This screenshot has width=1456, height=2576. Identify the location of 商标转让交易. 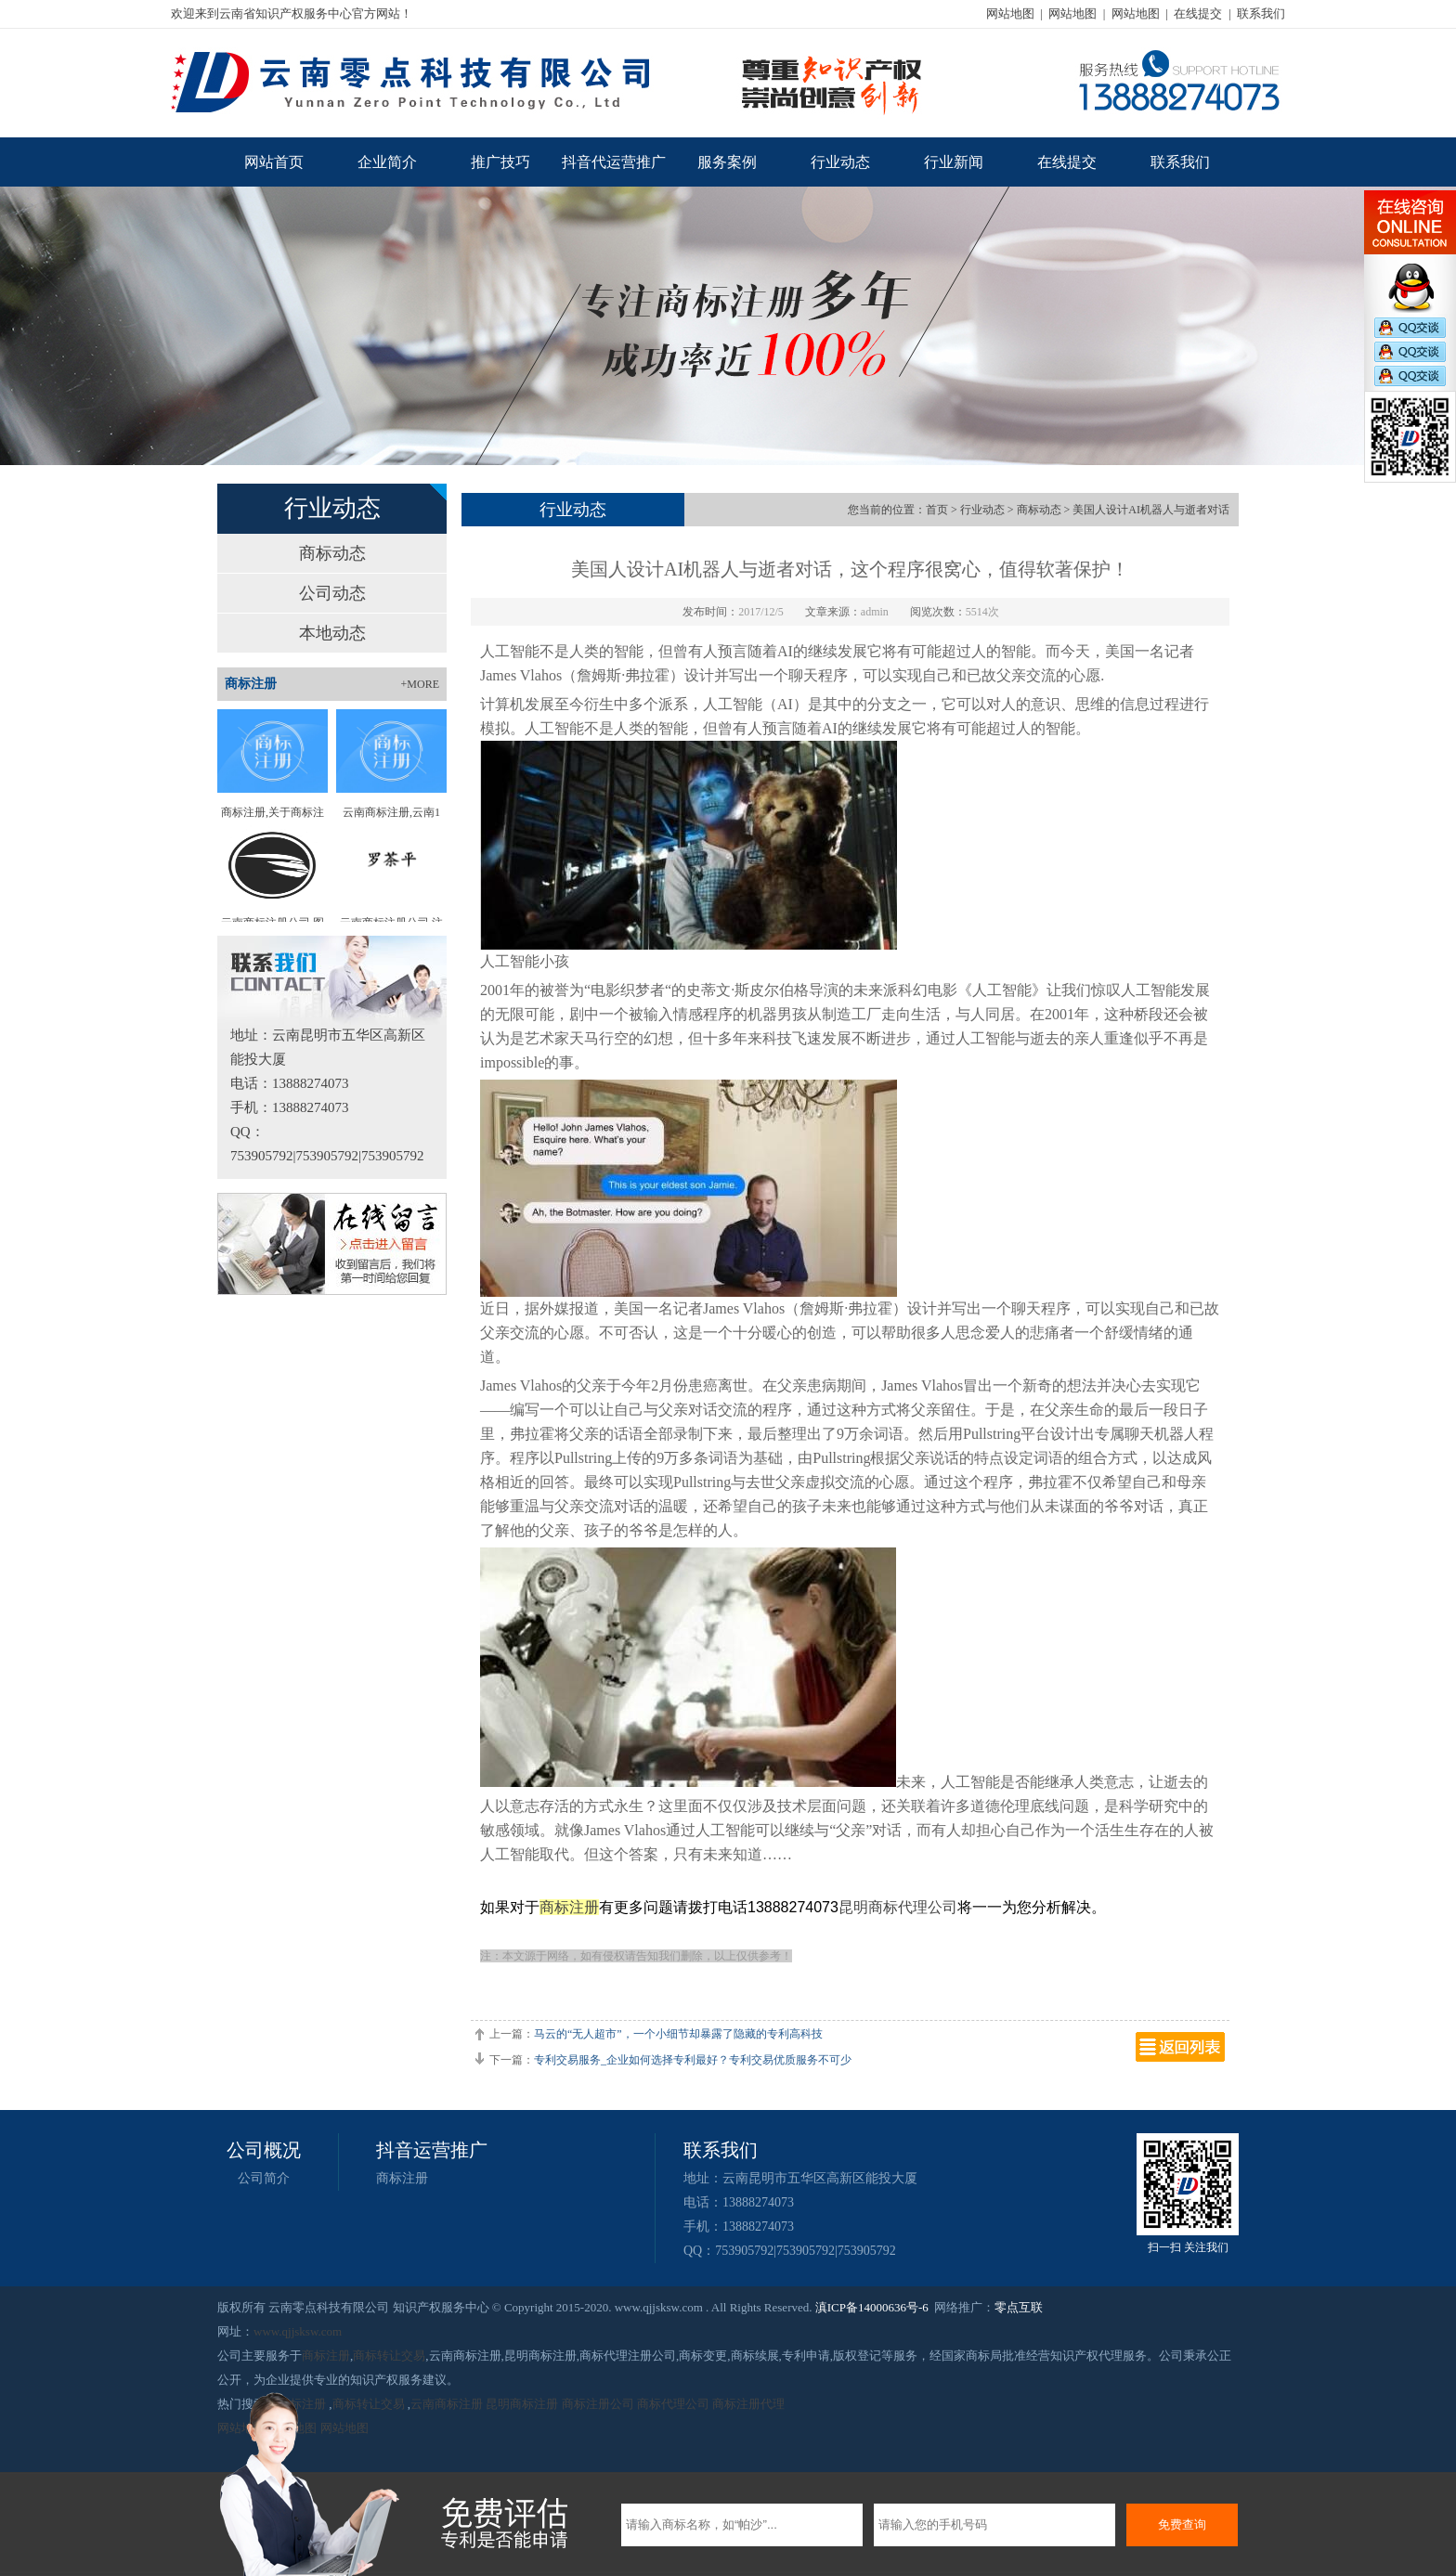
(389, 2355).